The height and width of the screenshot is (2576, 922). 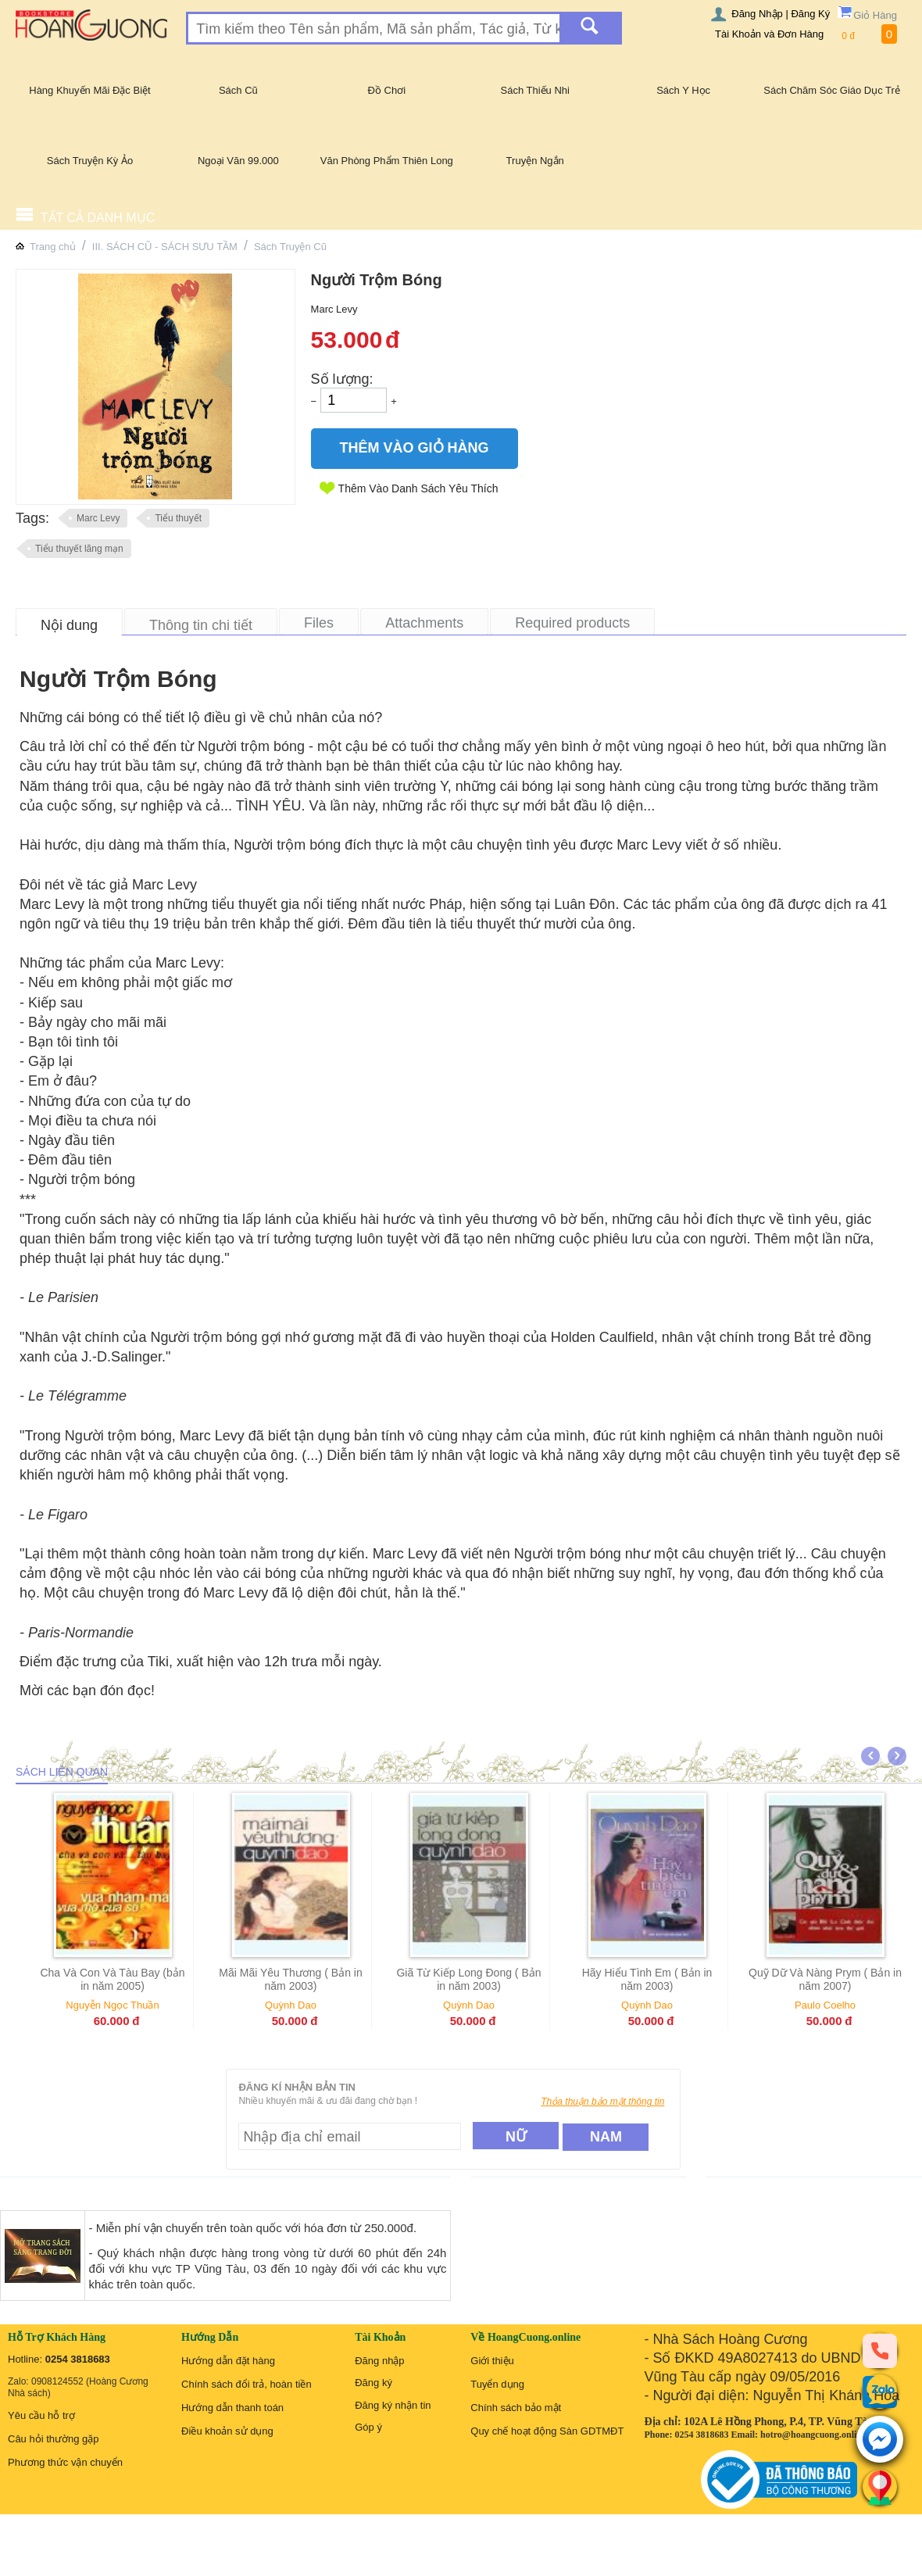 What do you see at coordinates (497, 2384) in the screenshot?
I see `Tuyển dụng` at bounding box center [497, 2384].